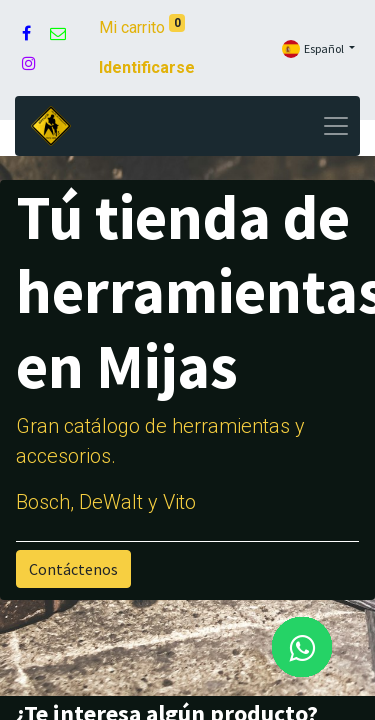  Describe the element at coordinates (147, 67) in the screenshot. I see `Identificarse` at that location.